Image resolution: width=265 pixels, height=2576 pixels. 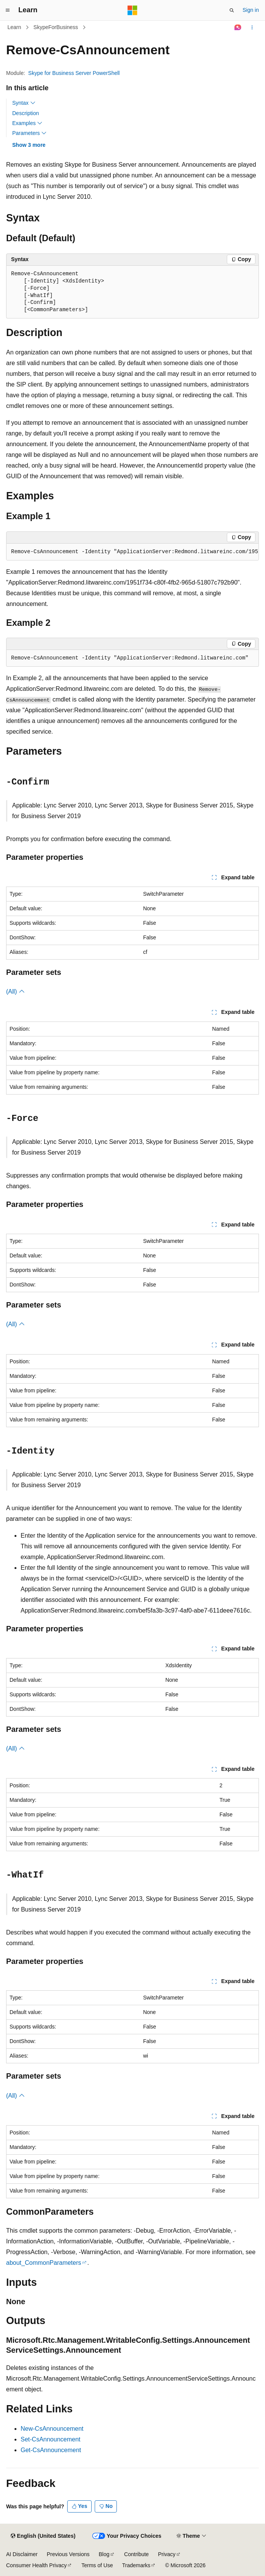 What do you see at coordinates (7, 10) in the screenshot?
I see `[Global navigation]` at bounding box center [7, 10].